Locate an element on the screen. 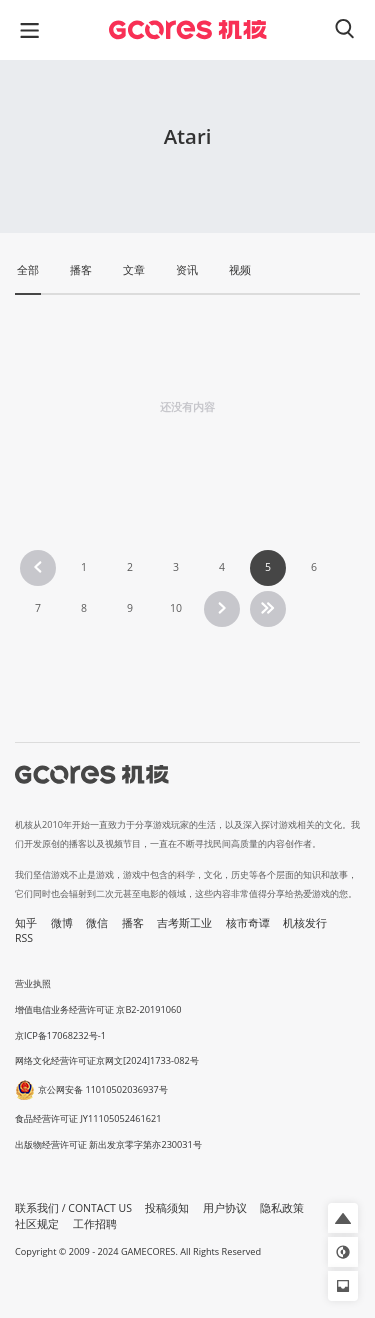 The image size is (375, 1318). 增值电信业务经营许可证 京B2-20191060 is located at coordinates (98, 1009).